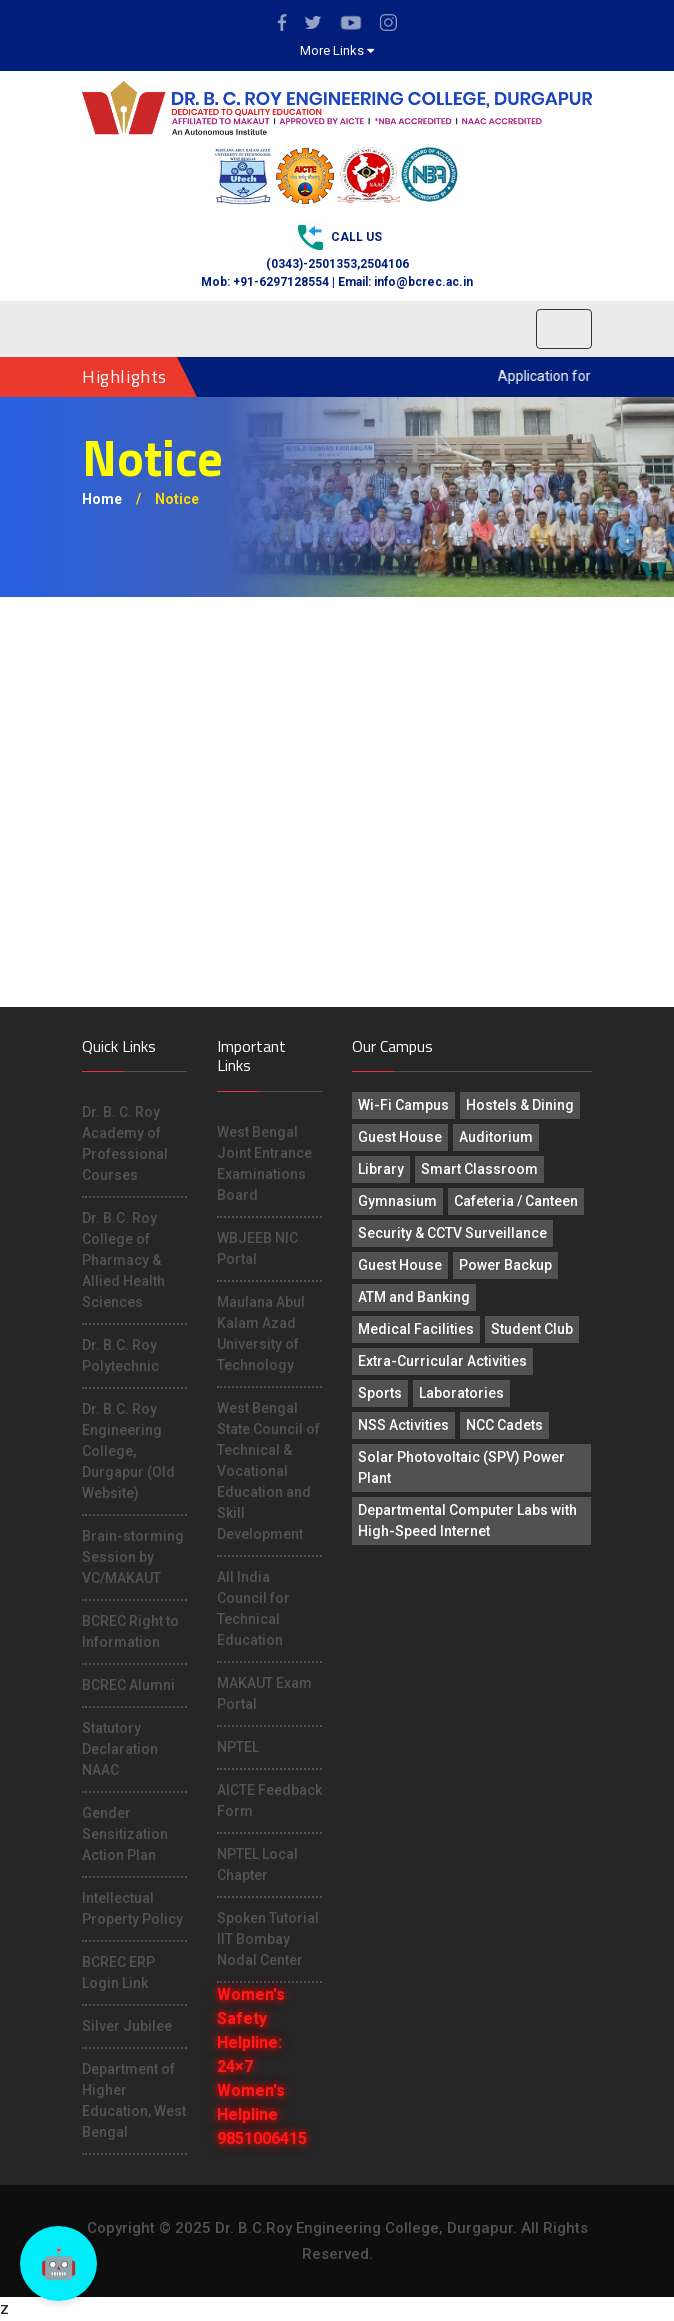 The width and height of the screenshot is (674, 2321). What do you see at coordinates (380, 1393) in the screenshot?
I see `Sports` at bounding box center [380, 1393].